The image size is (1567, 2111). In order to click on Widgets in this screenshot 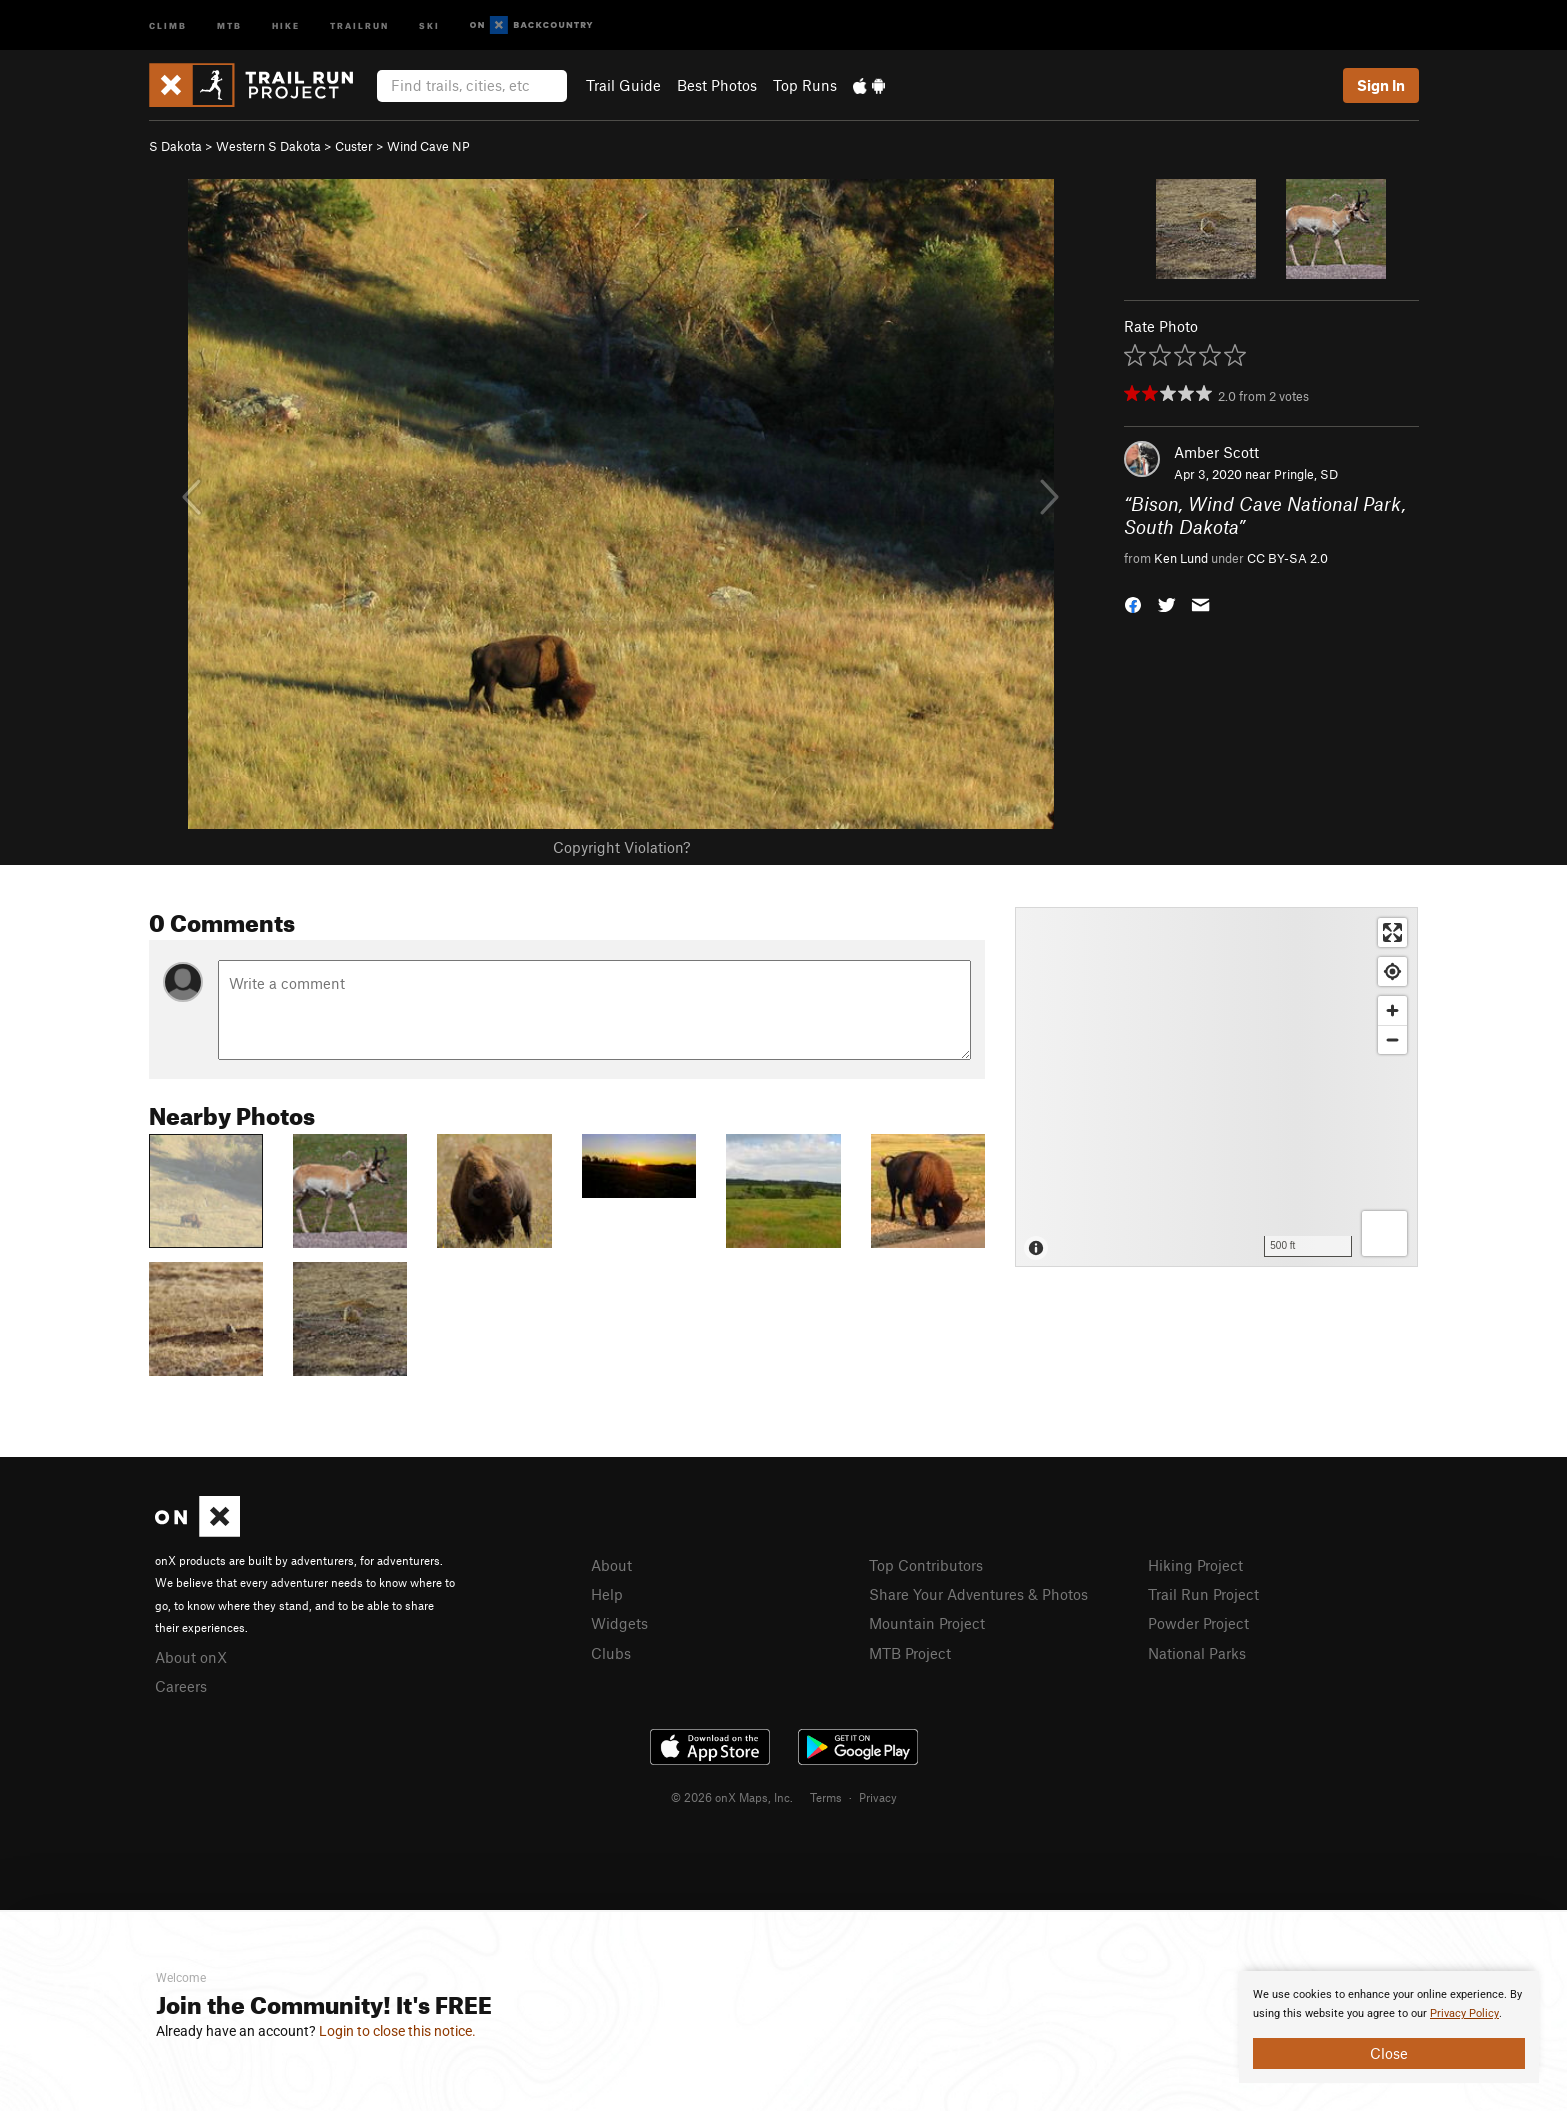, I will do `click(619, 1623)`.